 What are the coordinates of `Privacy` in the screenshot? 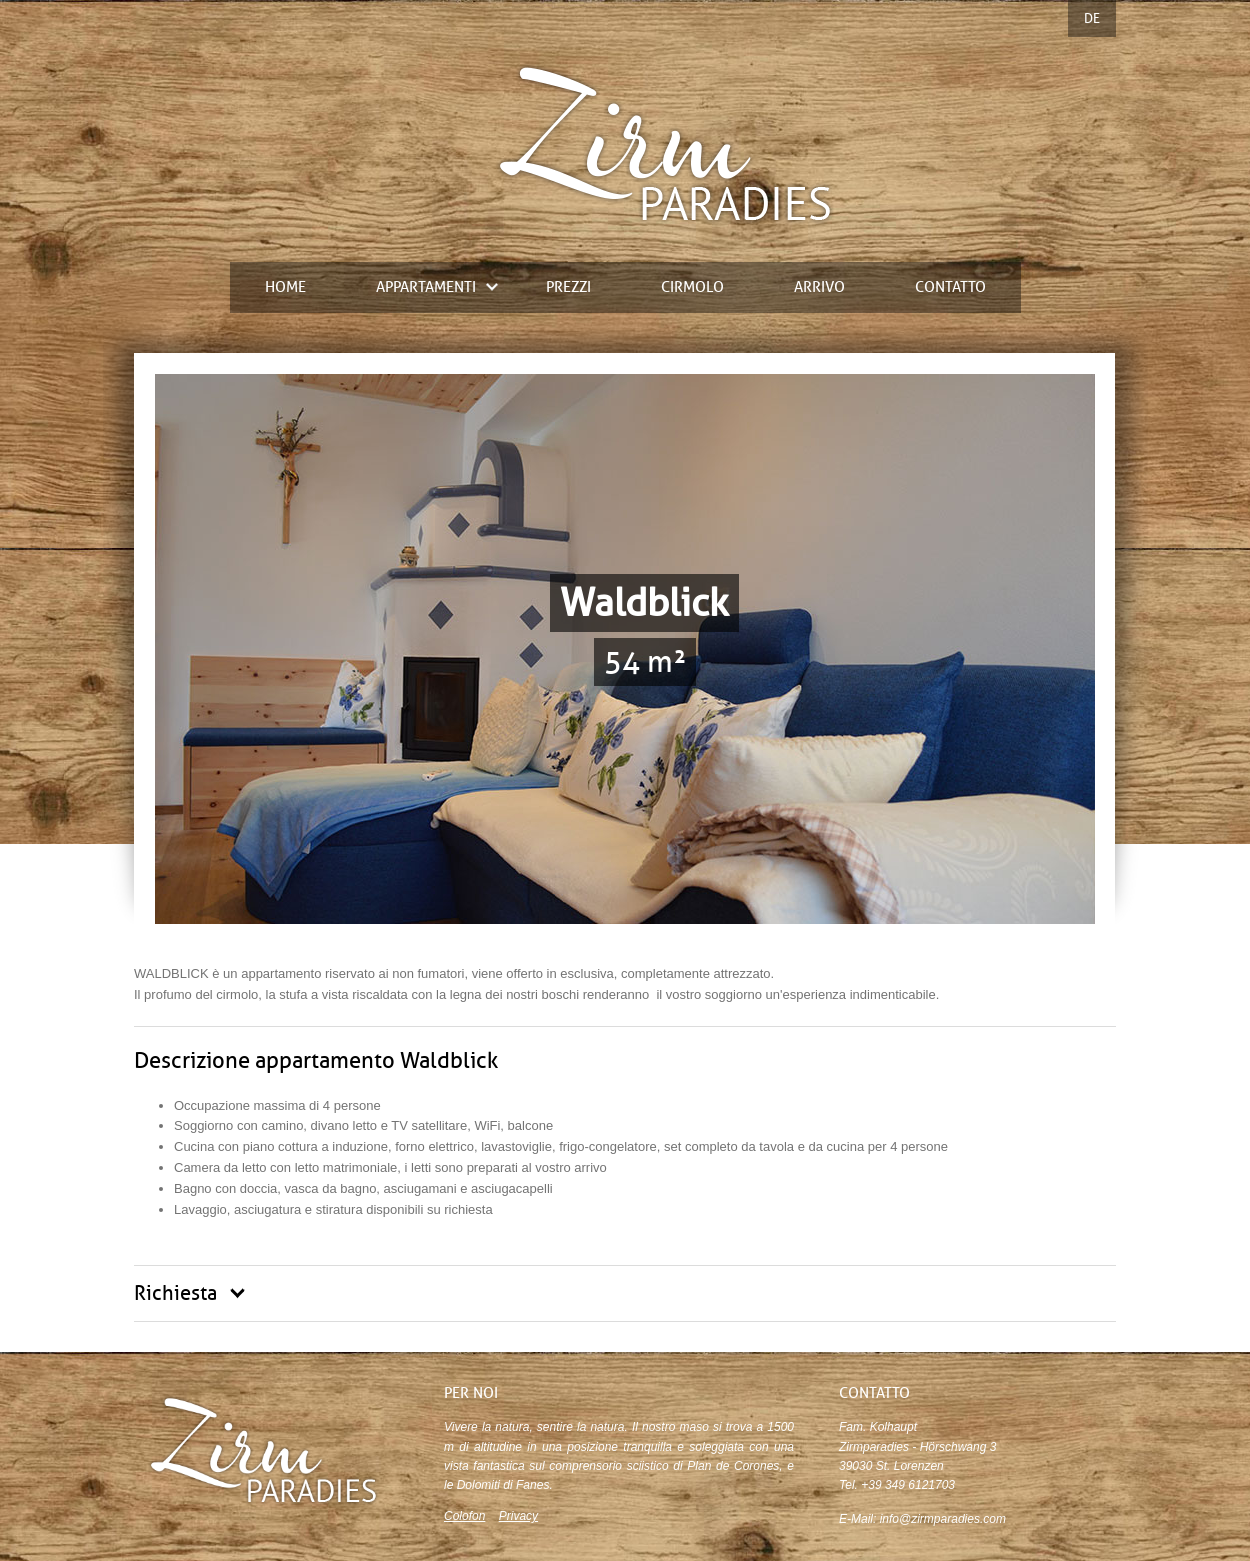 It's located at (518, 1516).